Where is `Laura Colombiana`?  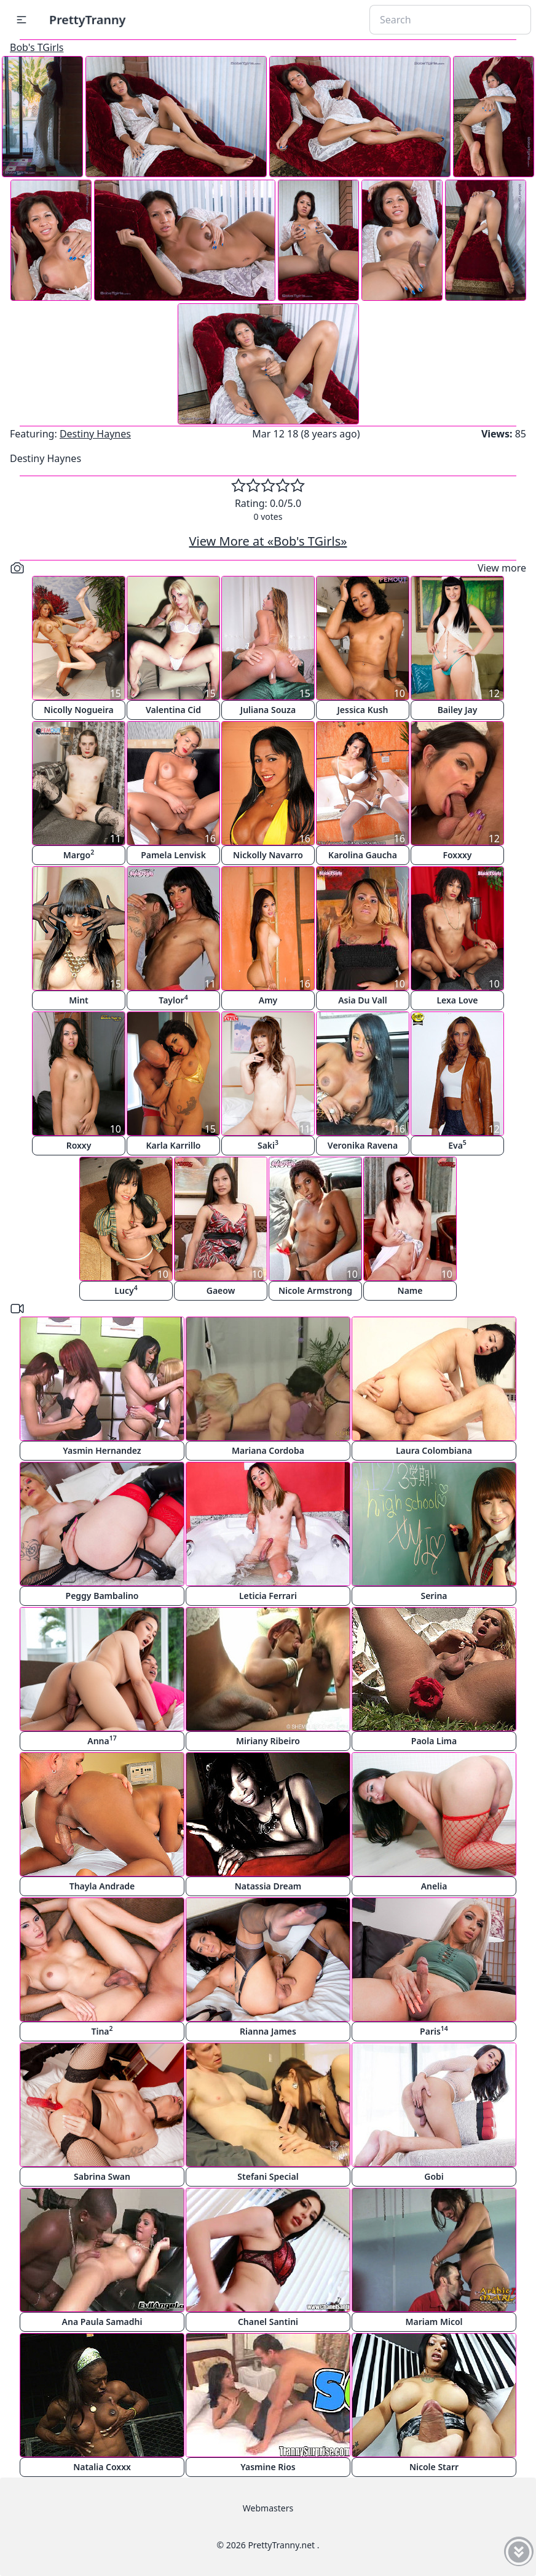
Laura Colombiana is located at coordinates (434, 1450).